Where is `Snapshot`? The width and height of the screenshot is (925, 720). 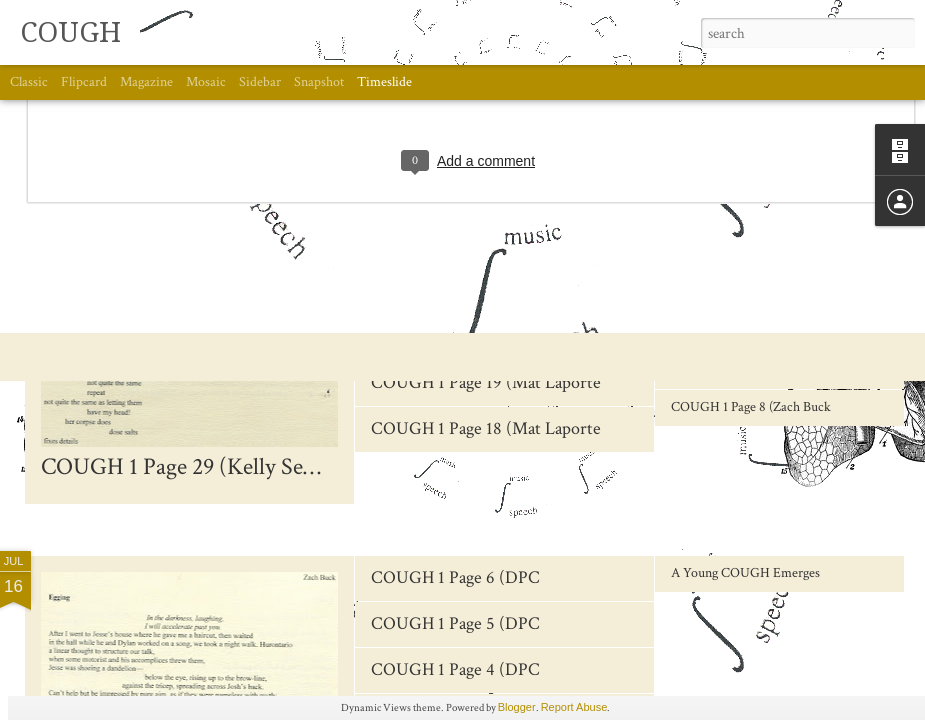 Snapshot is located at coordinates (319, 82).